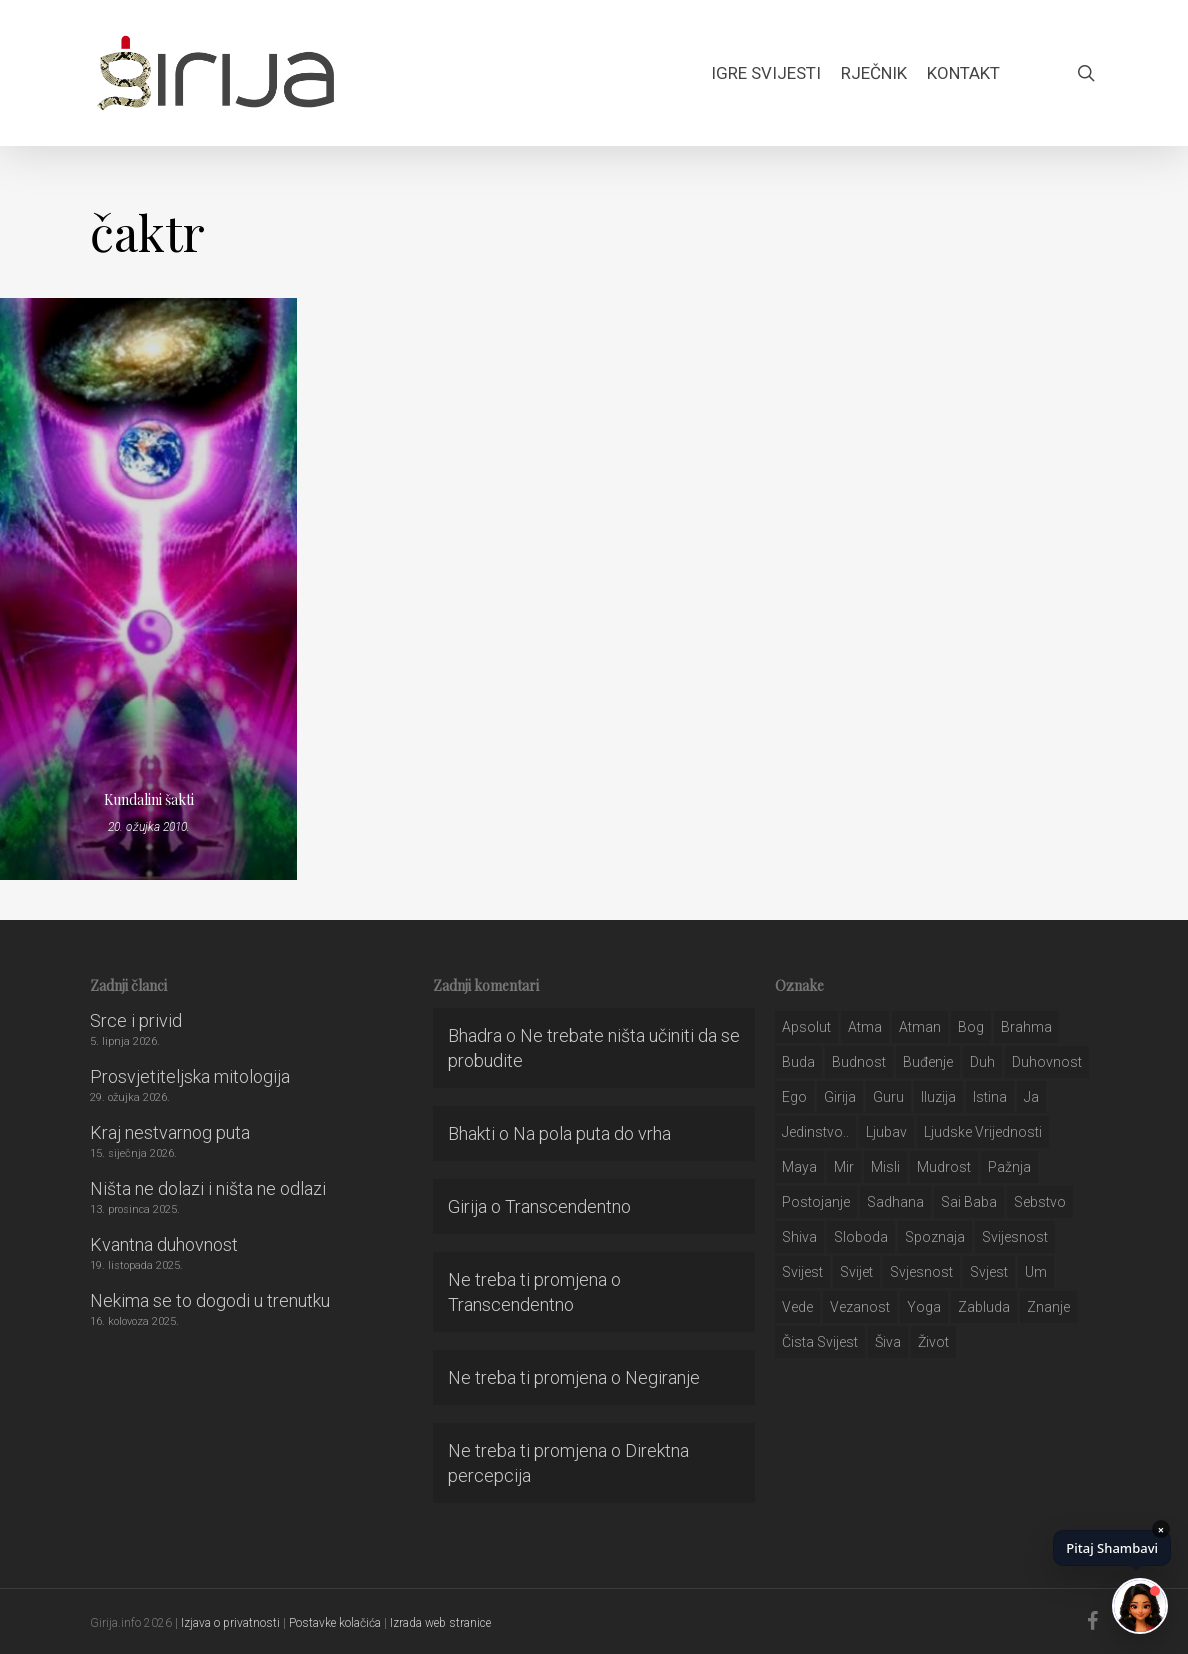  I want to click on svijesnost [svijesnost (131 stavka)], so click(1015, 1237).